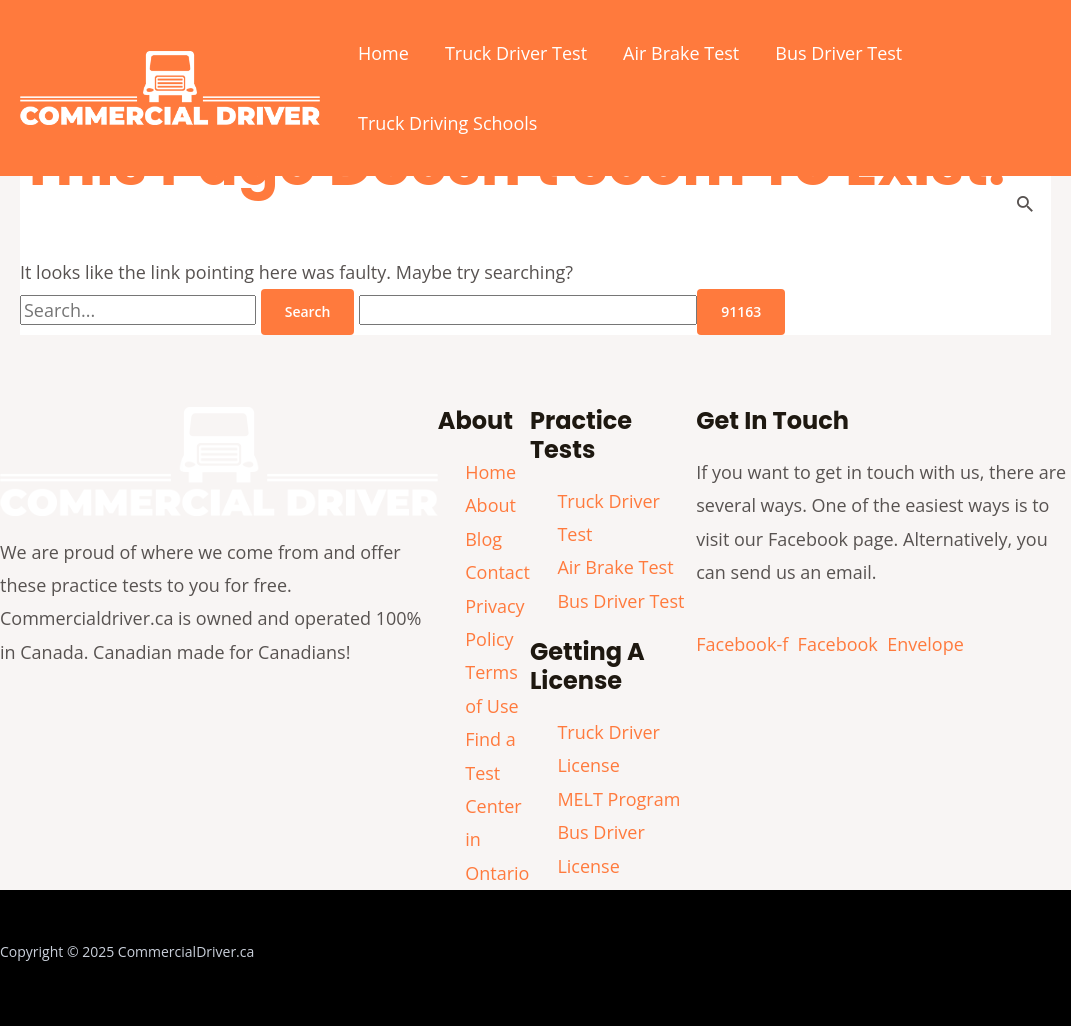 Image resolution: width=1071 pixels, height=1026 pixels. I want to click on Truck Driving Schools, so click(447, 123).